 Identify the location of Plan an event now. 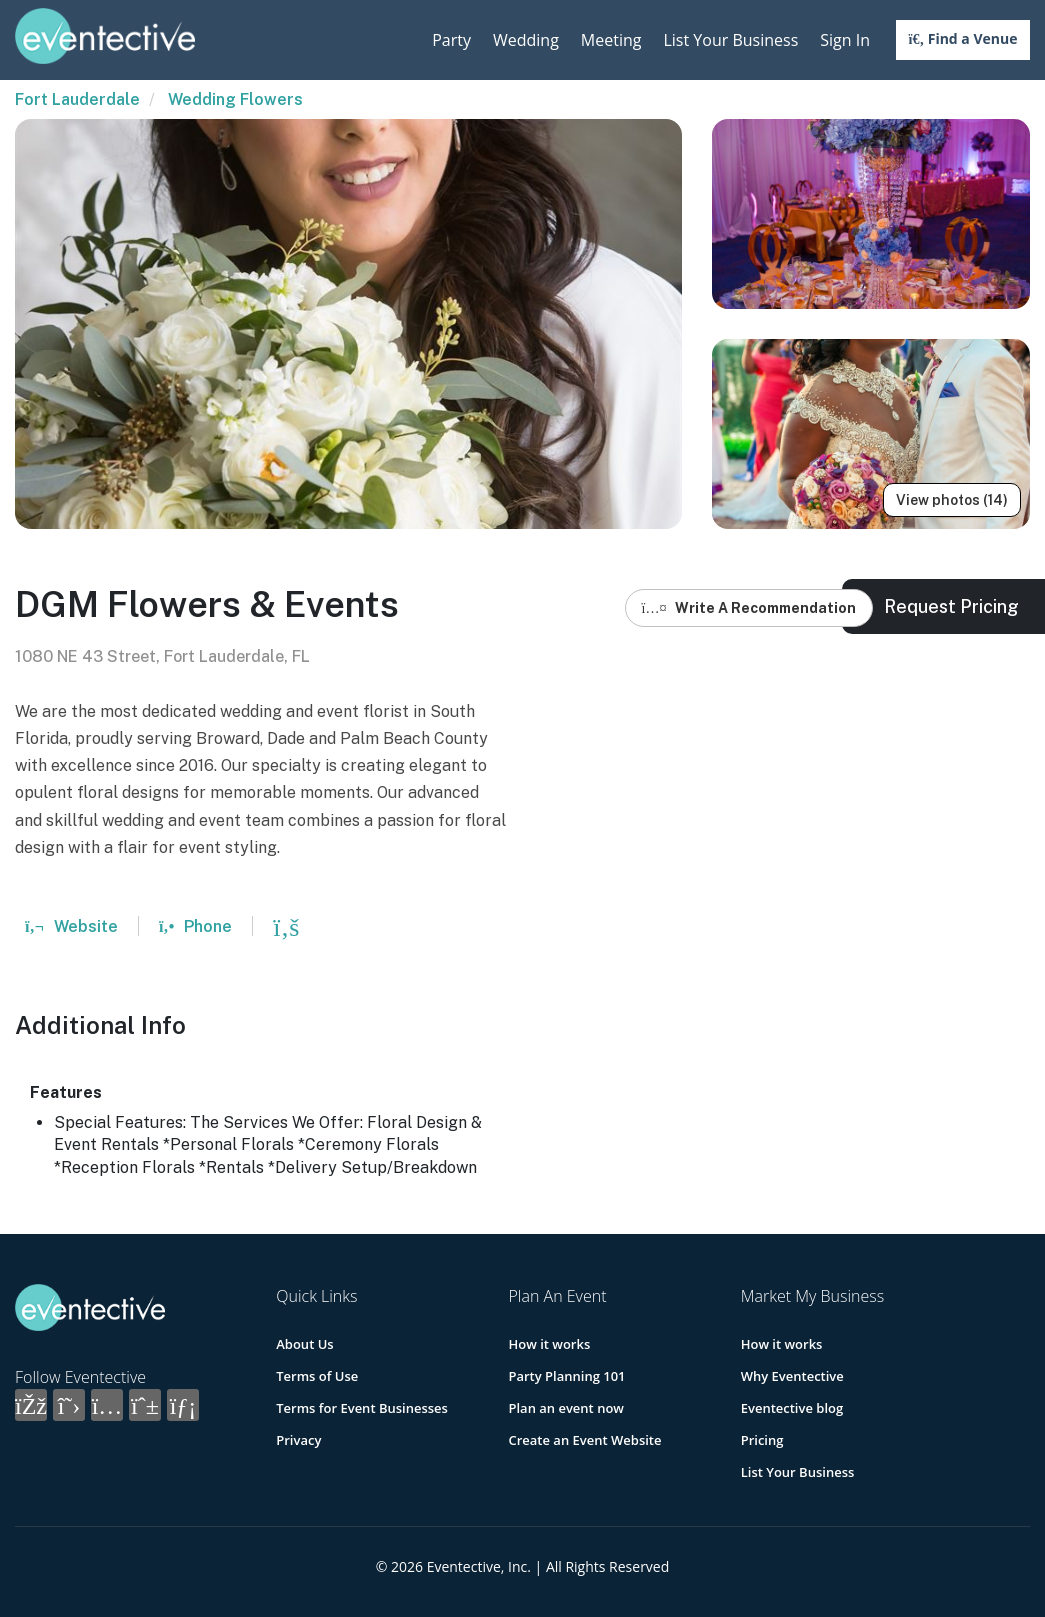
(565, 1408).